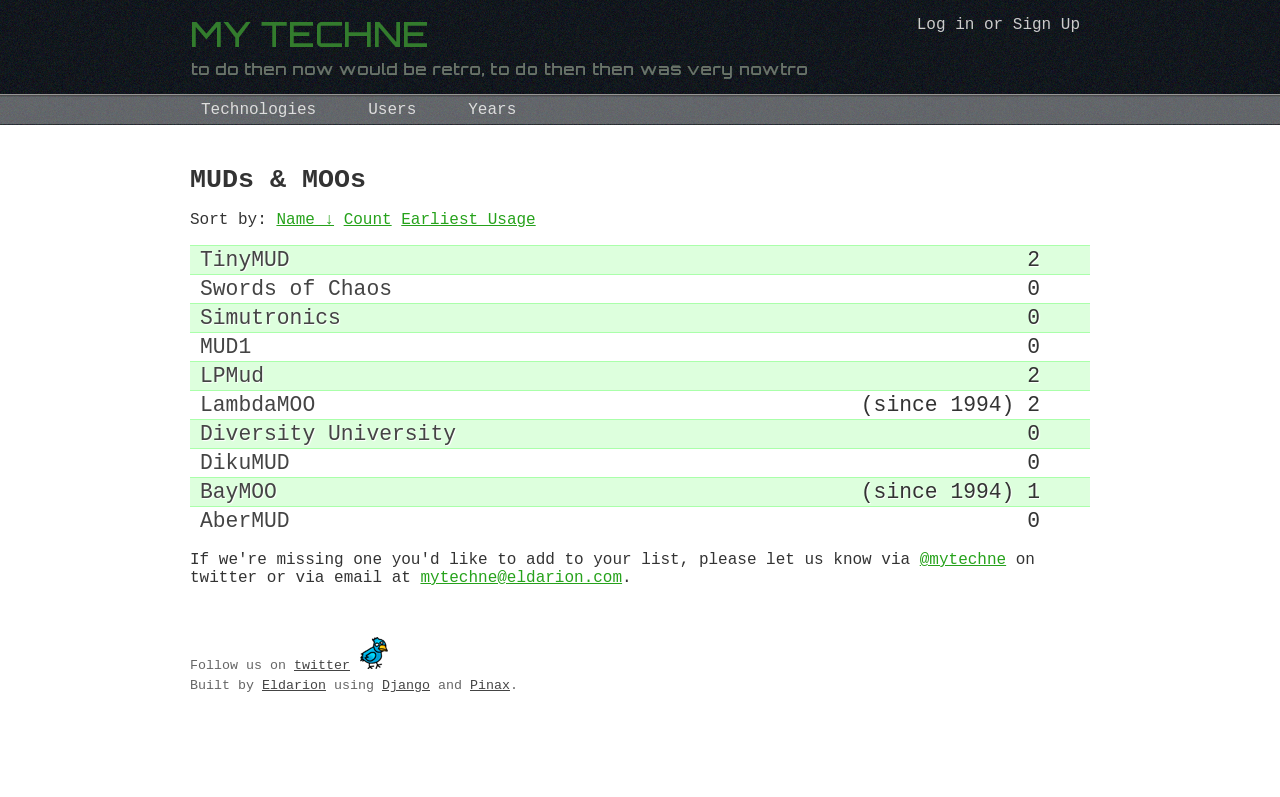  I want to click on Earliest Usage, so click(468, 228).